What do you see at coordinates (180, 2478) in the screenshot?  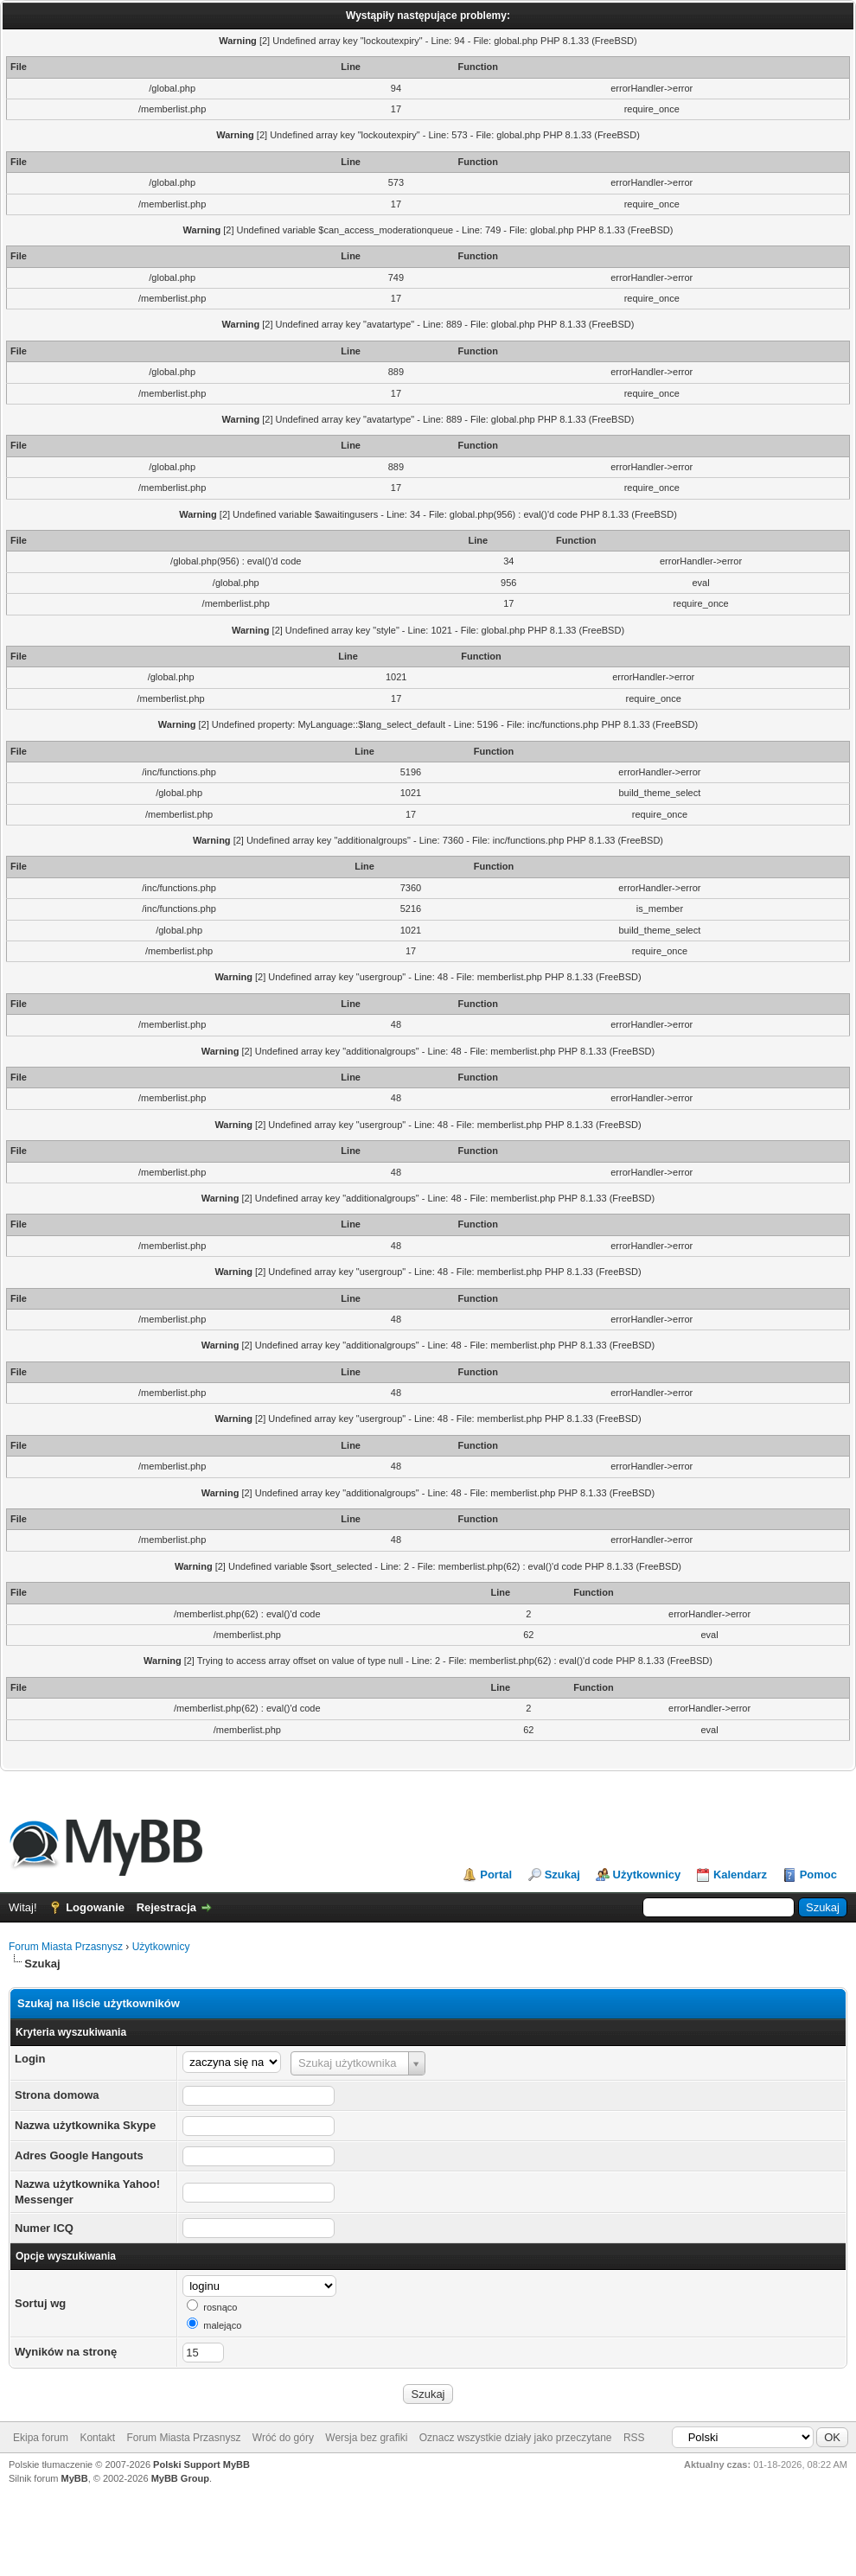 I see `MyBB Group` at bounding box center [180, 2478].